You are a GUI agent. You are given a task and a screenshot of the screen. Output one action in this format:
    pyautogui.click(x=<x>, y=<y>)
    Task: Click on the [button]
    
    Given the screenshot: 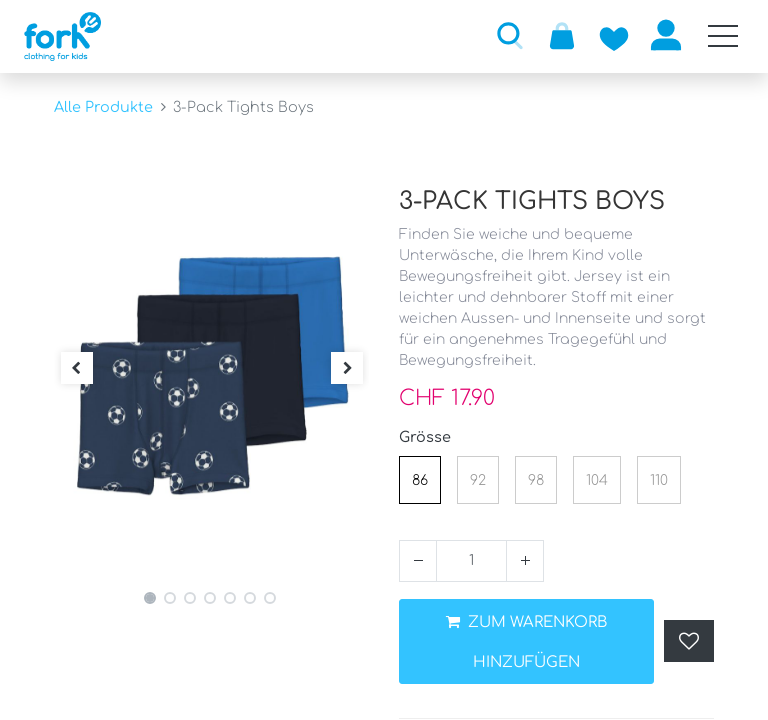 What is the action you would take?
    pyautogui.click(x=510, y=35)
    